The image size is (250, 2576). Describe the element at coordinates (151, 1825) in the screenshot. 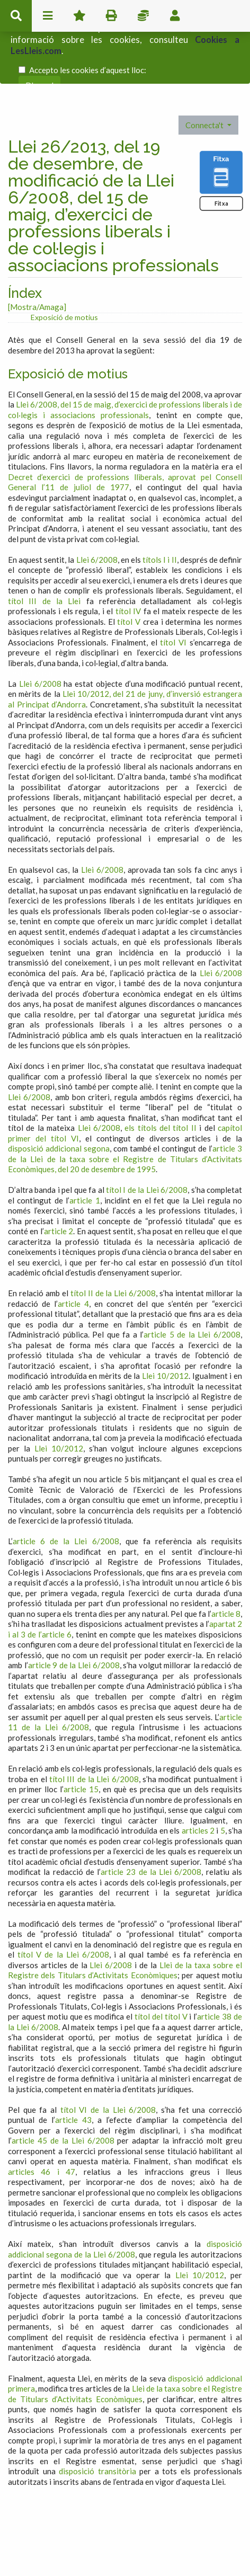

I see `article 23 de la Llei 6/2008` at that location.